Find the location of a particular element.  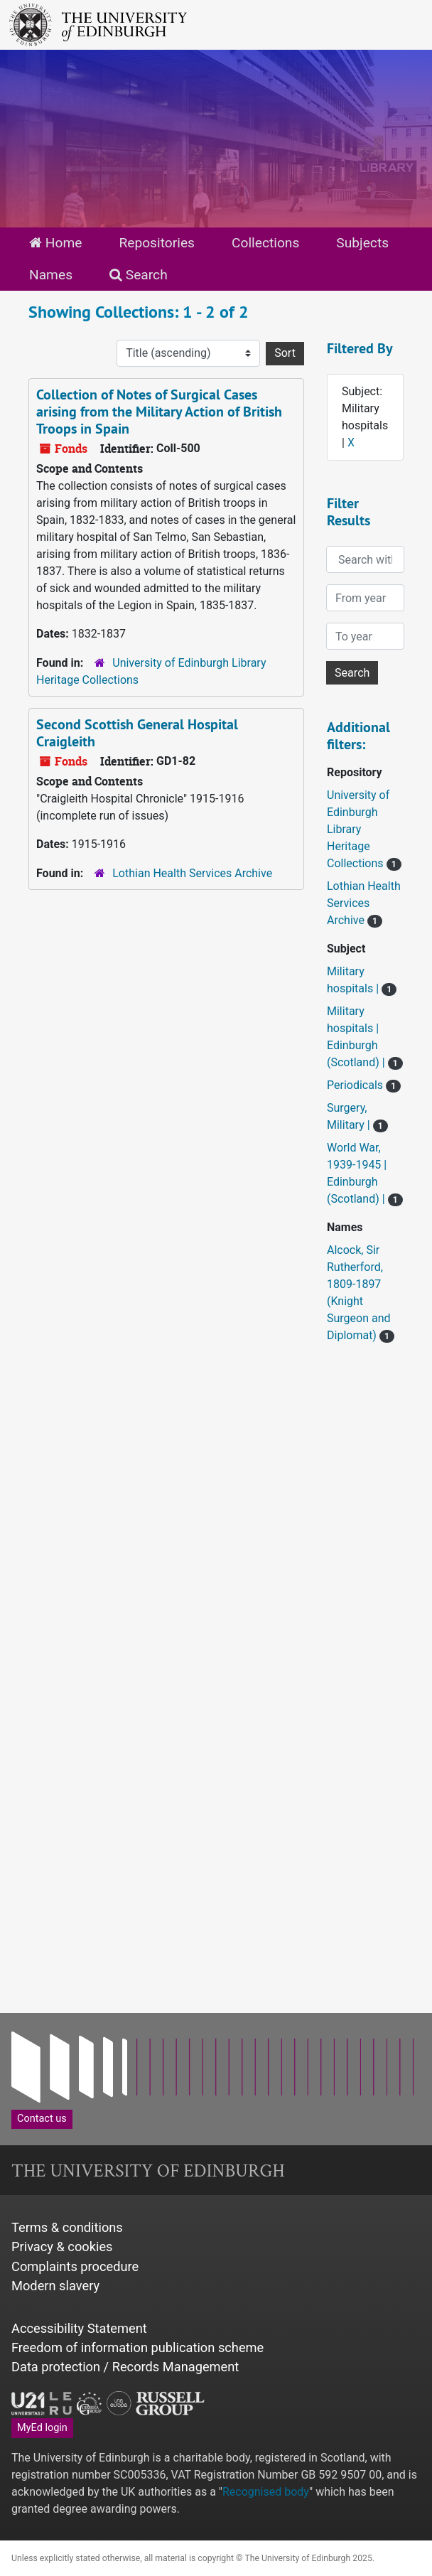

Recognised body is located at coordinates (265, 2492).